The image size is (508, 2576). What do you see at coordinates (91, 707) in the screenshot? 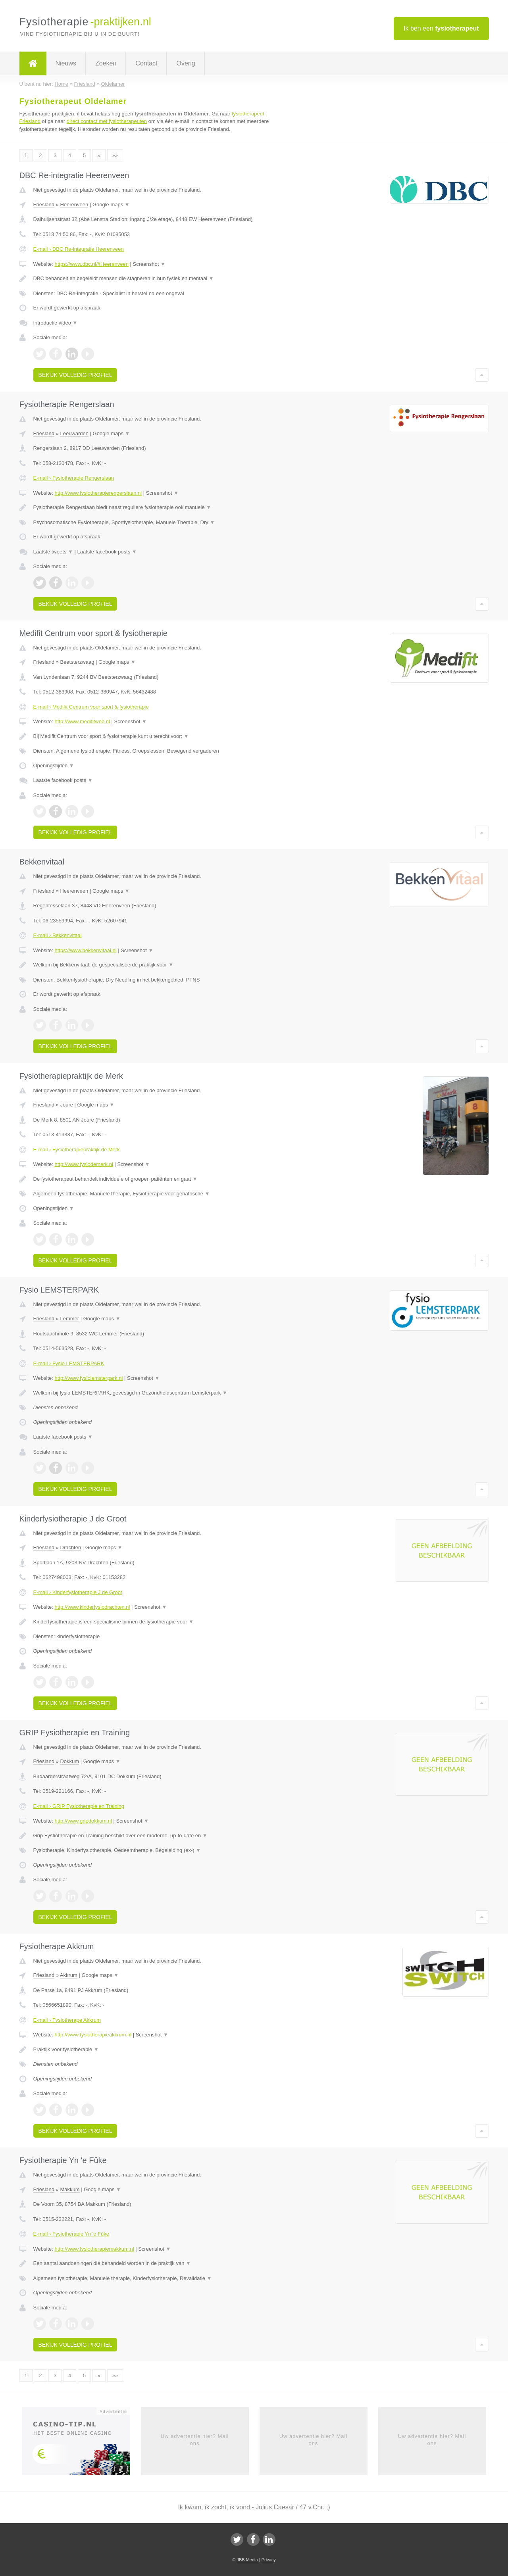
I see `E-mail › Medifit Centrum voor sport & fysiotherapie` at bounding box center [91, 707].